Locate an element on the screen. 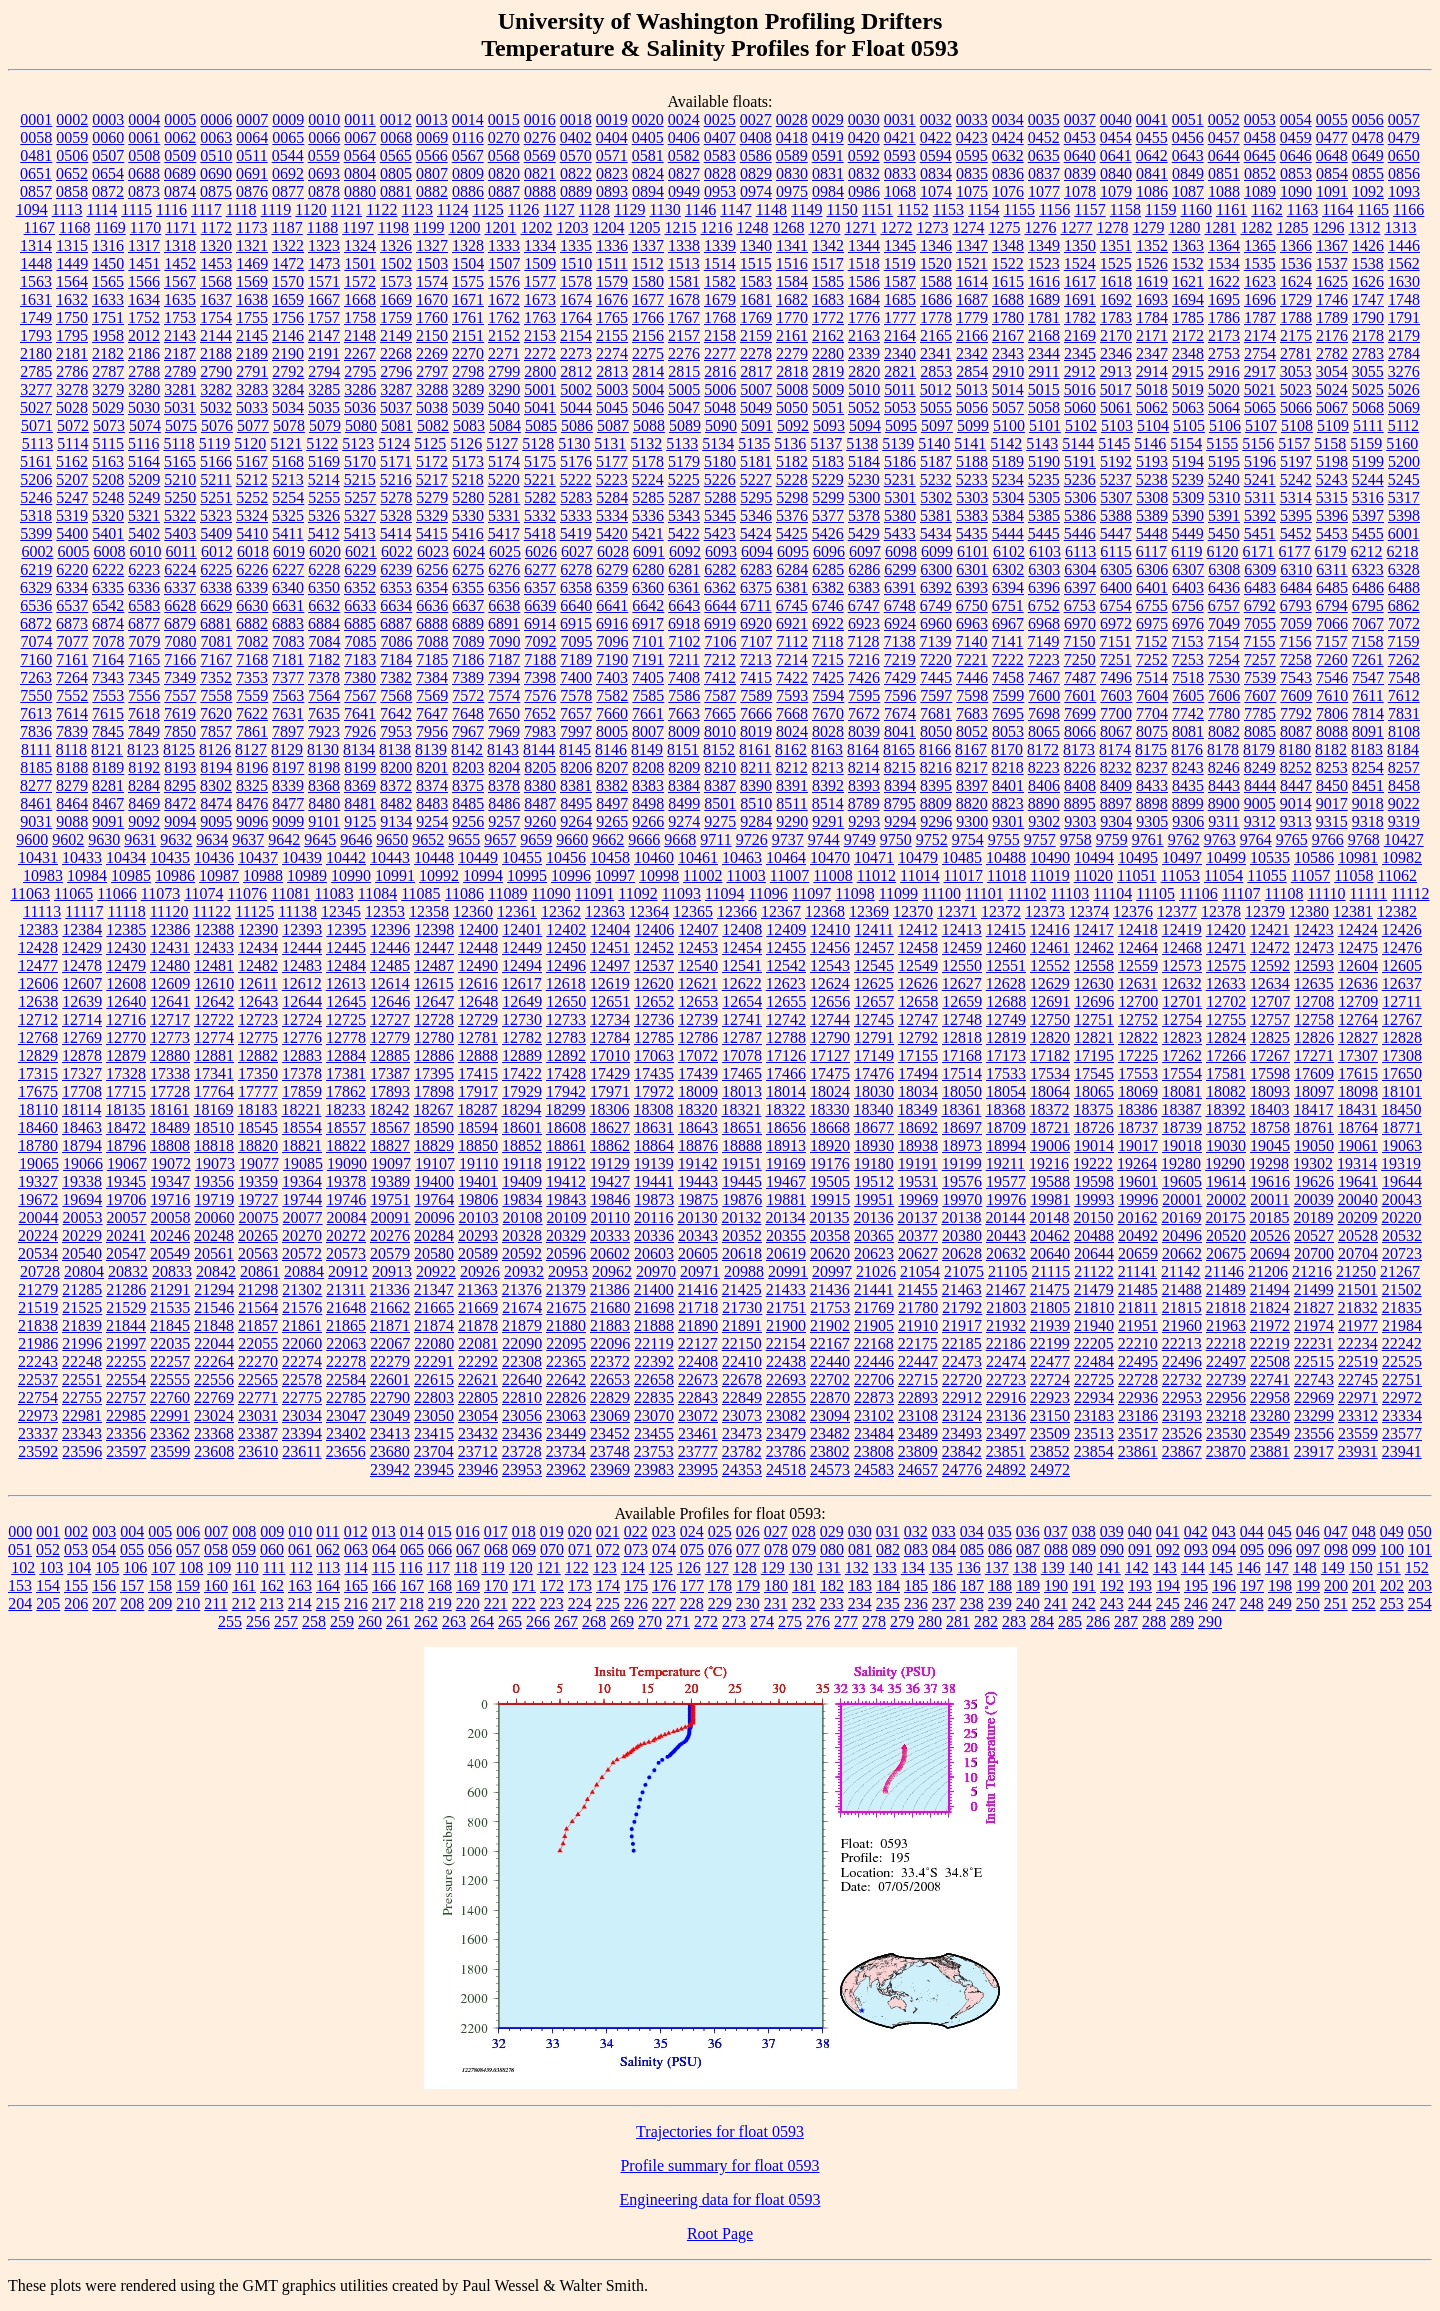 The image size is (1440, 2311). 21824 is located at coordinates (1270, 1307).